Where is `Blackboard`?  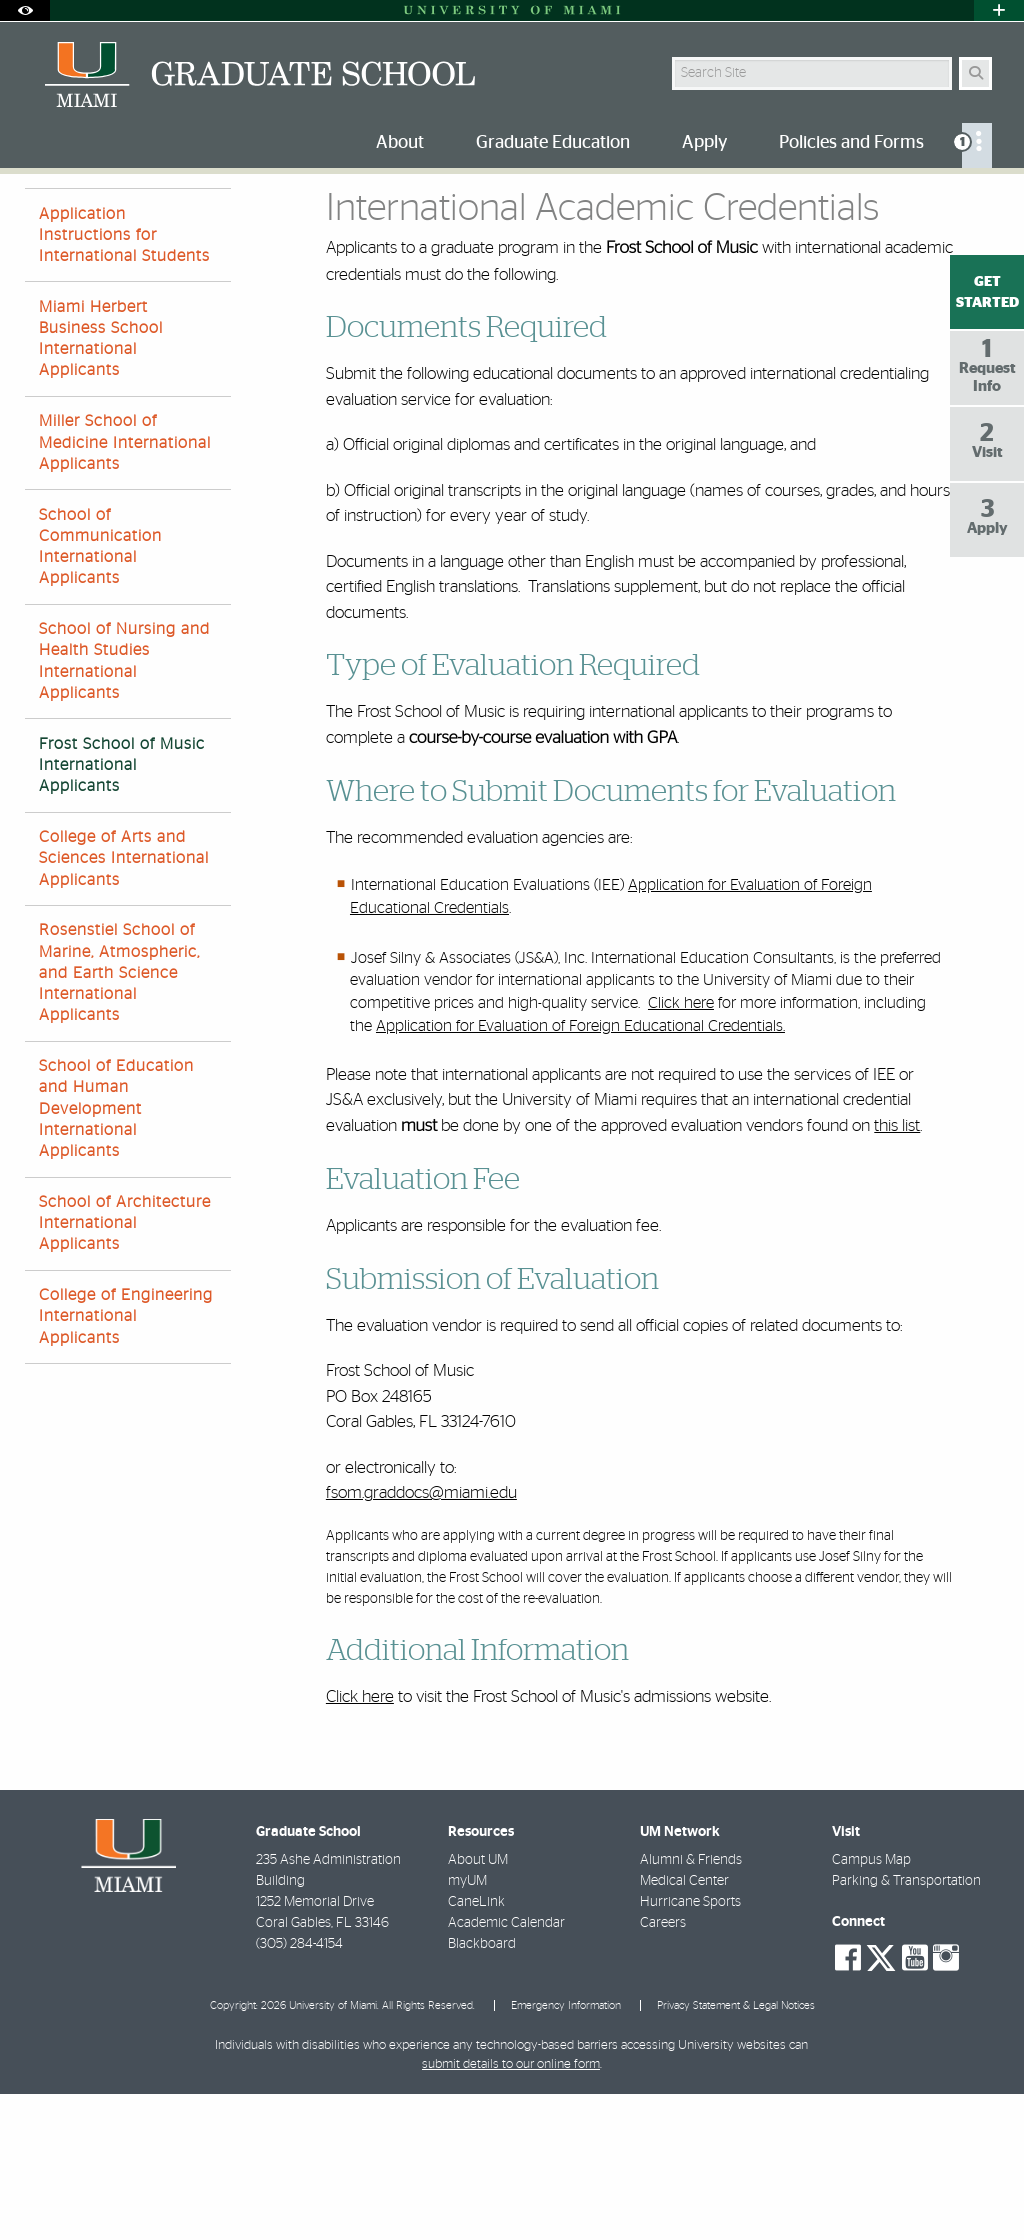 Blackboard is located at coordinates (482, 2090).